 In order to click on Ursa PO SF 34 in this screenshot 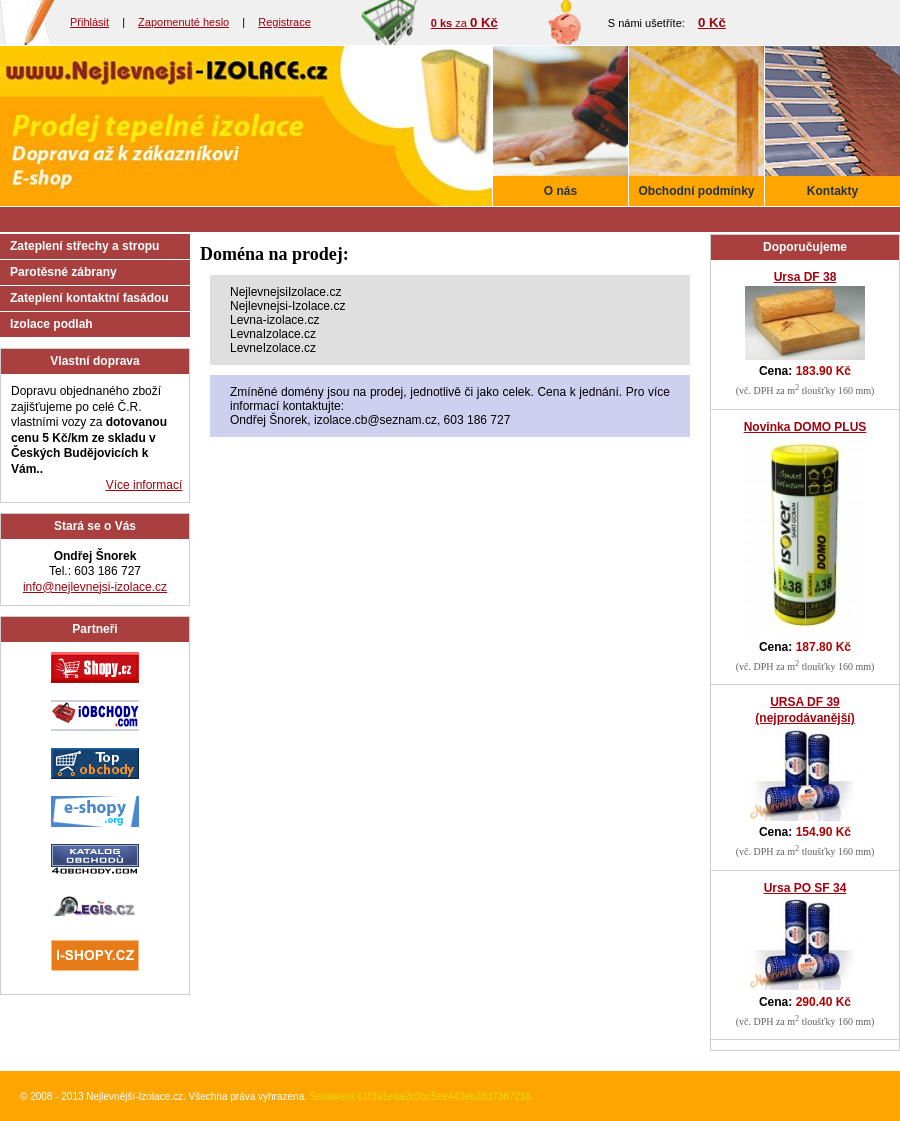, I will do `click(805, 888)`.